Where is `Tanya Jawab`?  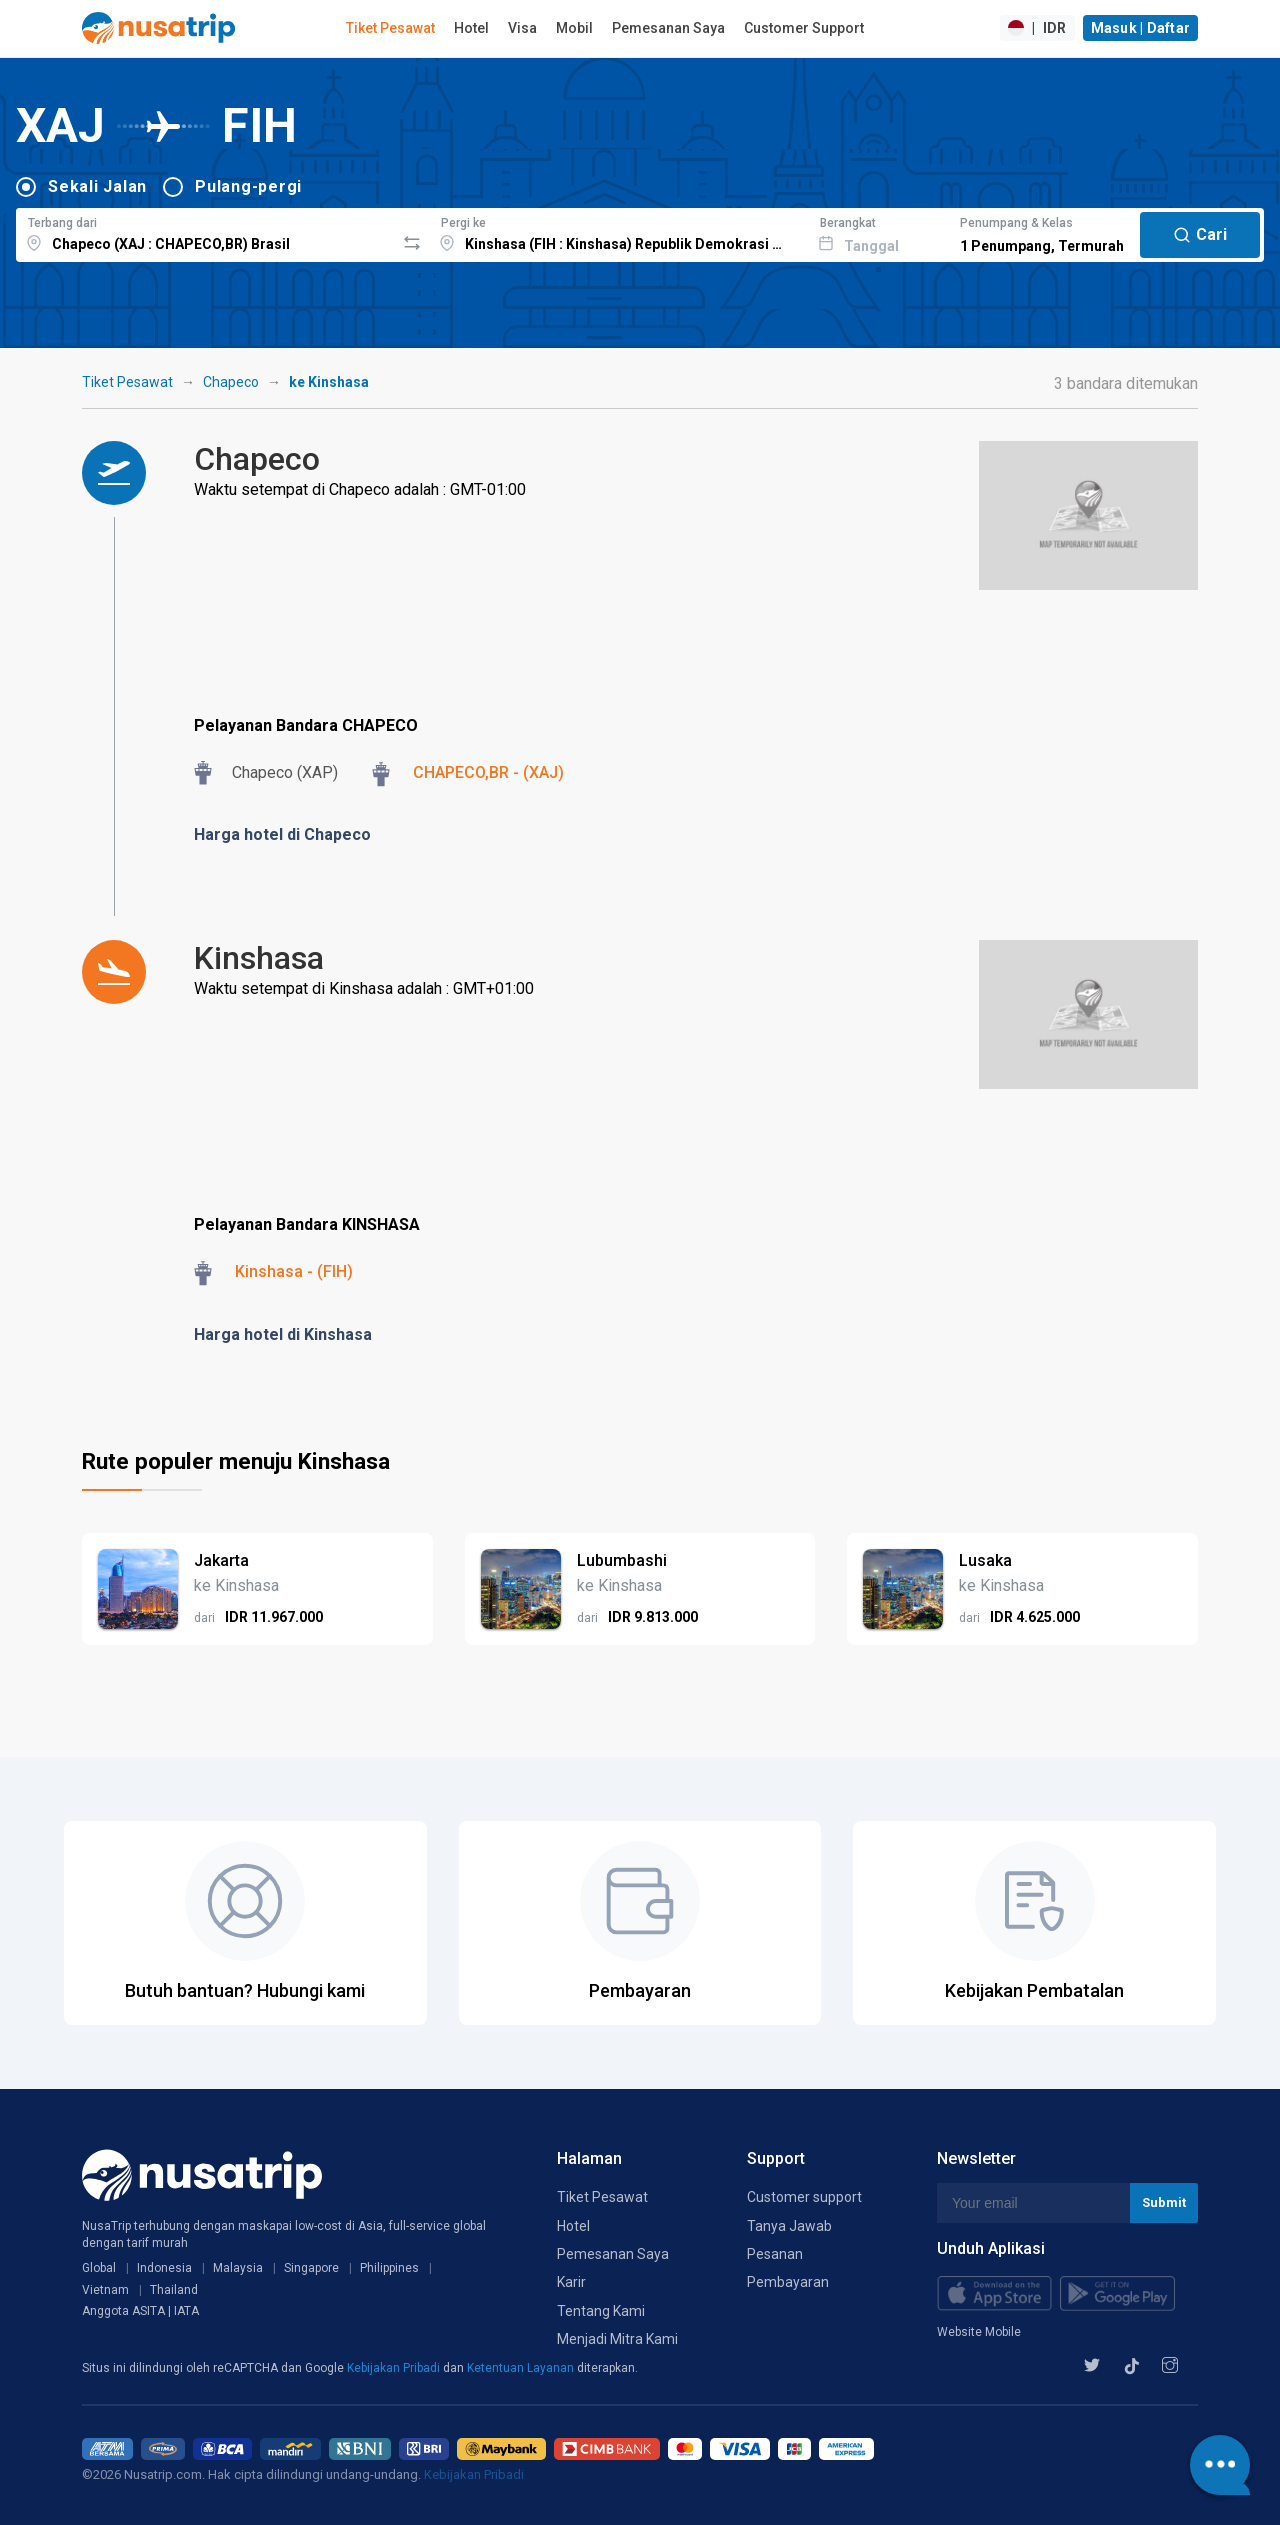
Tanya Jawab is located at coordinates (789, 2226).